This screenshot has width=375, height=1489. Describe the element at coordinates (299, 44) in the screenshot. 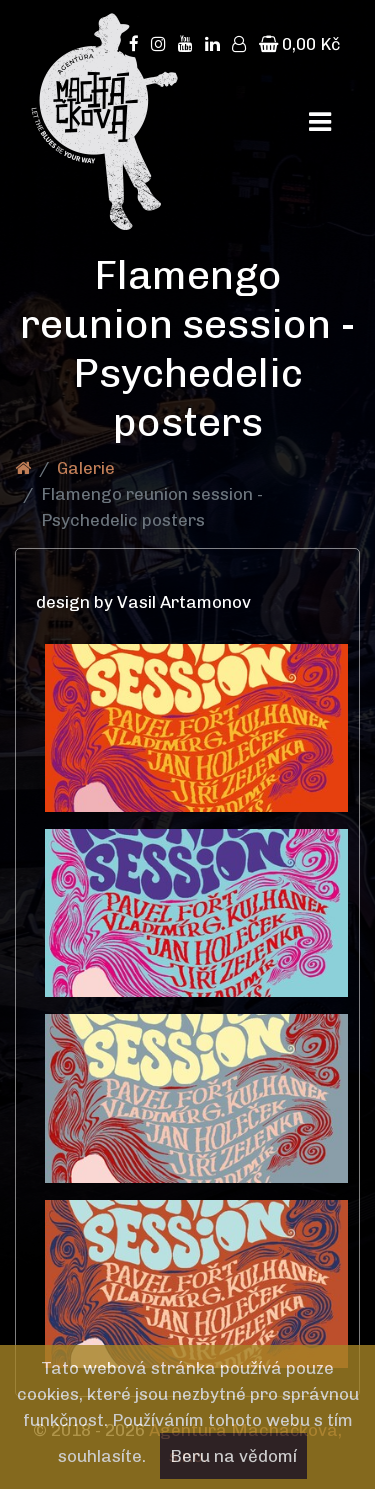

I see `0,00 Kč` at that location.